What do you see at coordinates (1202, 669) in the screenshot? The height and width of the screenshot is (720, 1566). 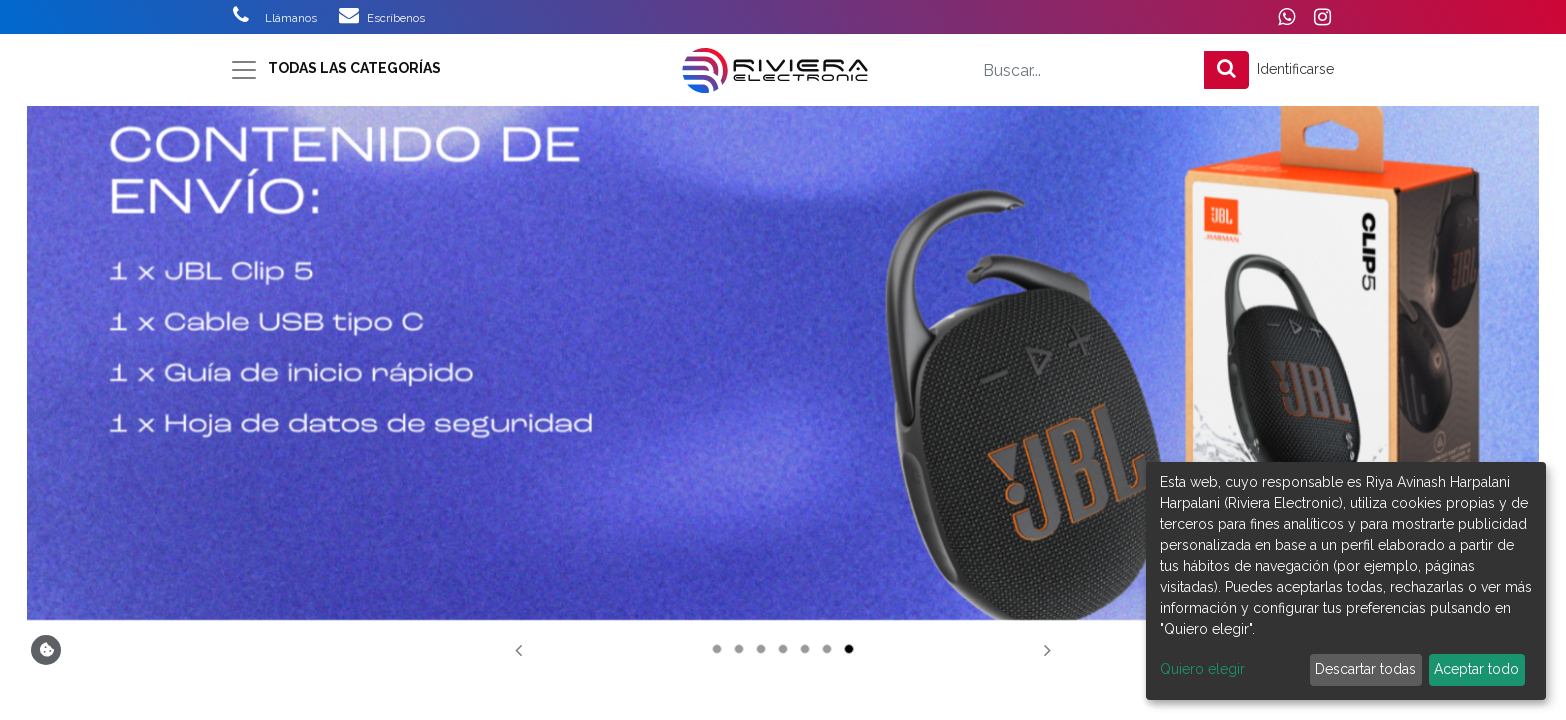 I see `Quiero elegir` at bounding box center [1202, 669].